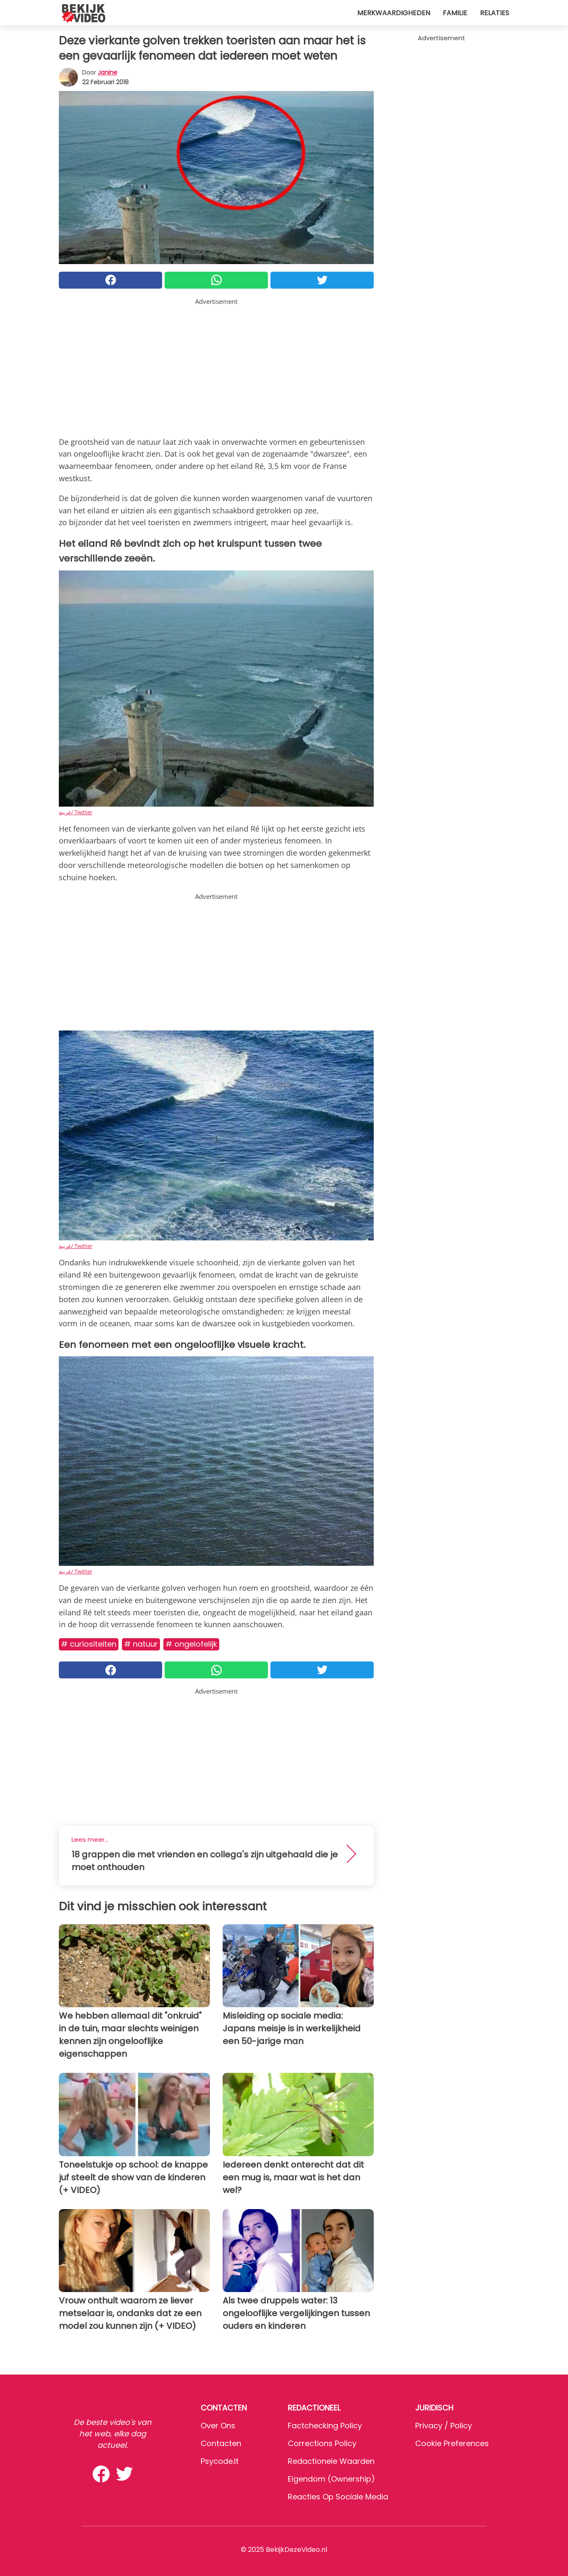 The height and width of the screenshot is (2576, 568). What do you see at coordinates (331, 2479) in the screenshot?
I see `Eigendom (Ownership)` at bounding box center [331, 2479].